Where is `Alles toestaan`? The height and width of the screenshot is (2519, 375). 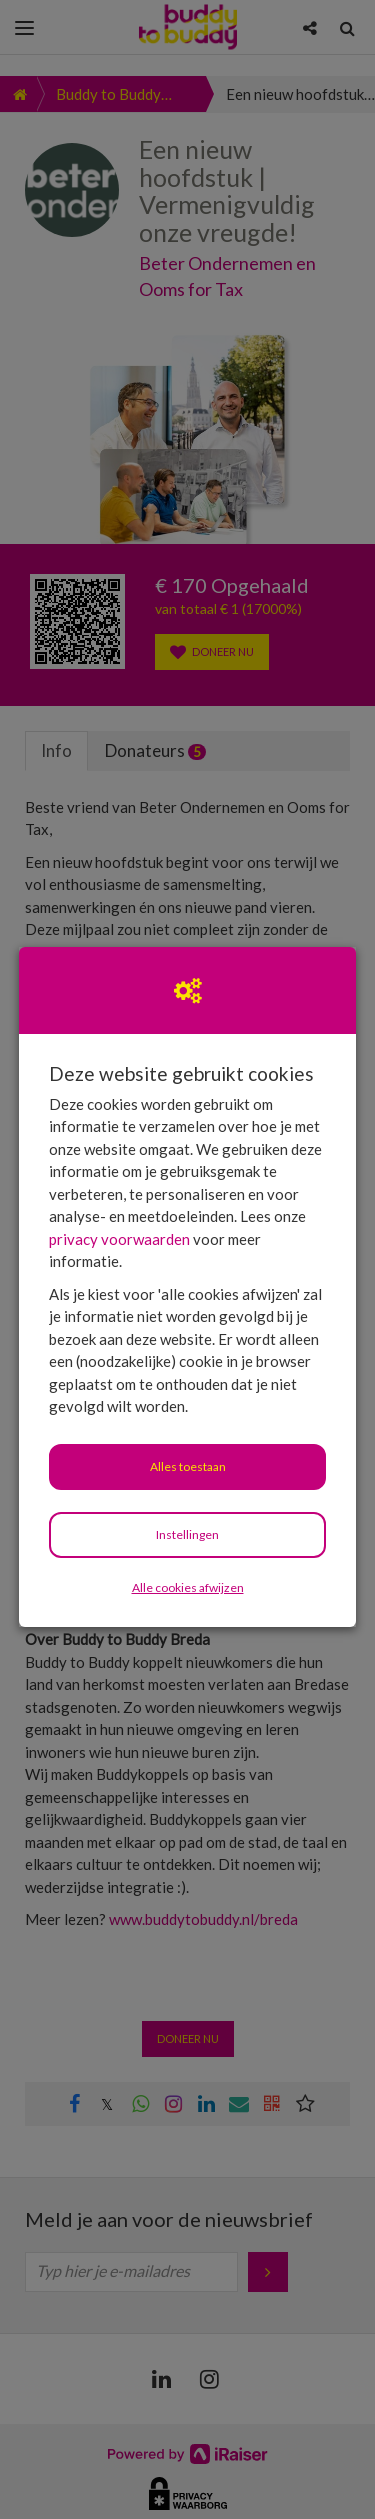
Alles toestaan is located at coordinates (188, 1466).